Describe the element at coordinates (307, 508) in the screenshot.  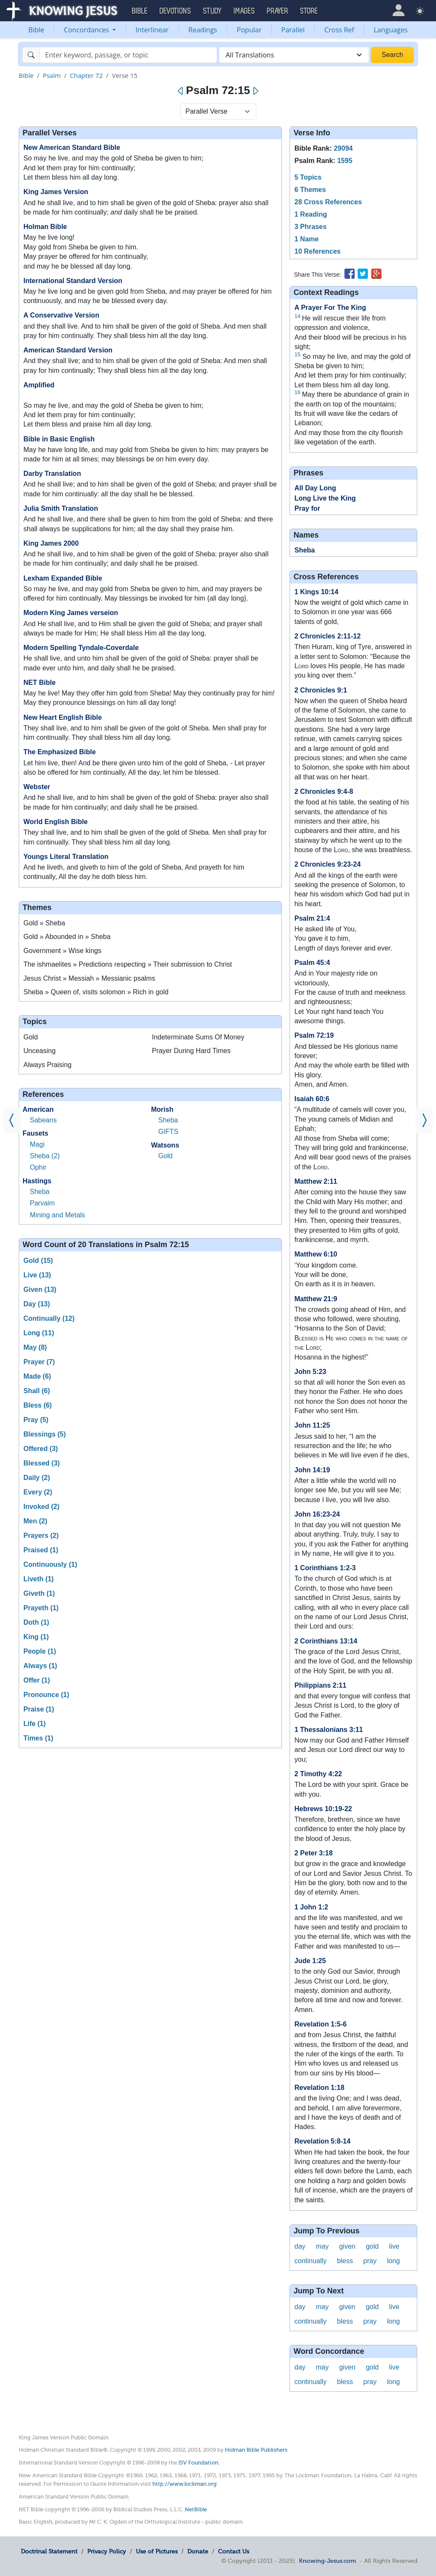
I see `Pray for` at that location.